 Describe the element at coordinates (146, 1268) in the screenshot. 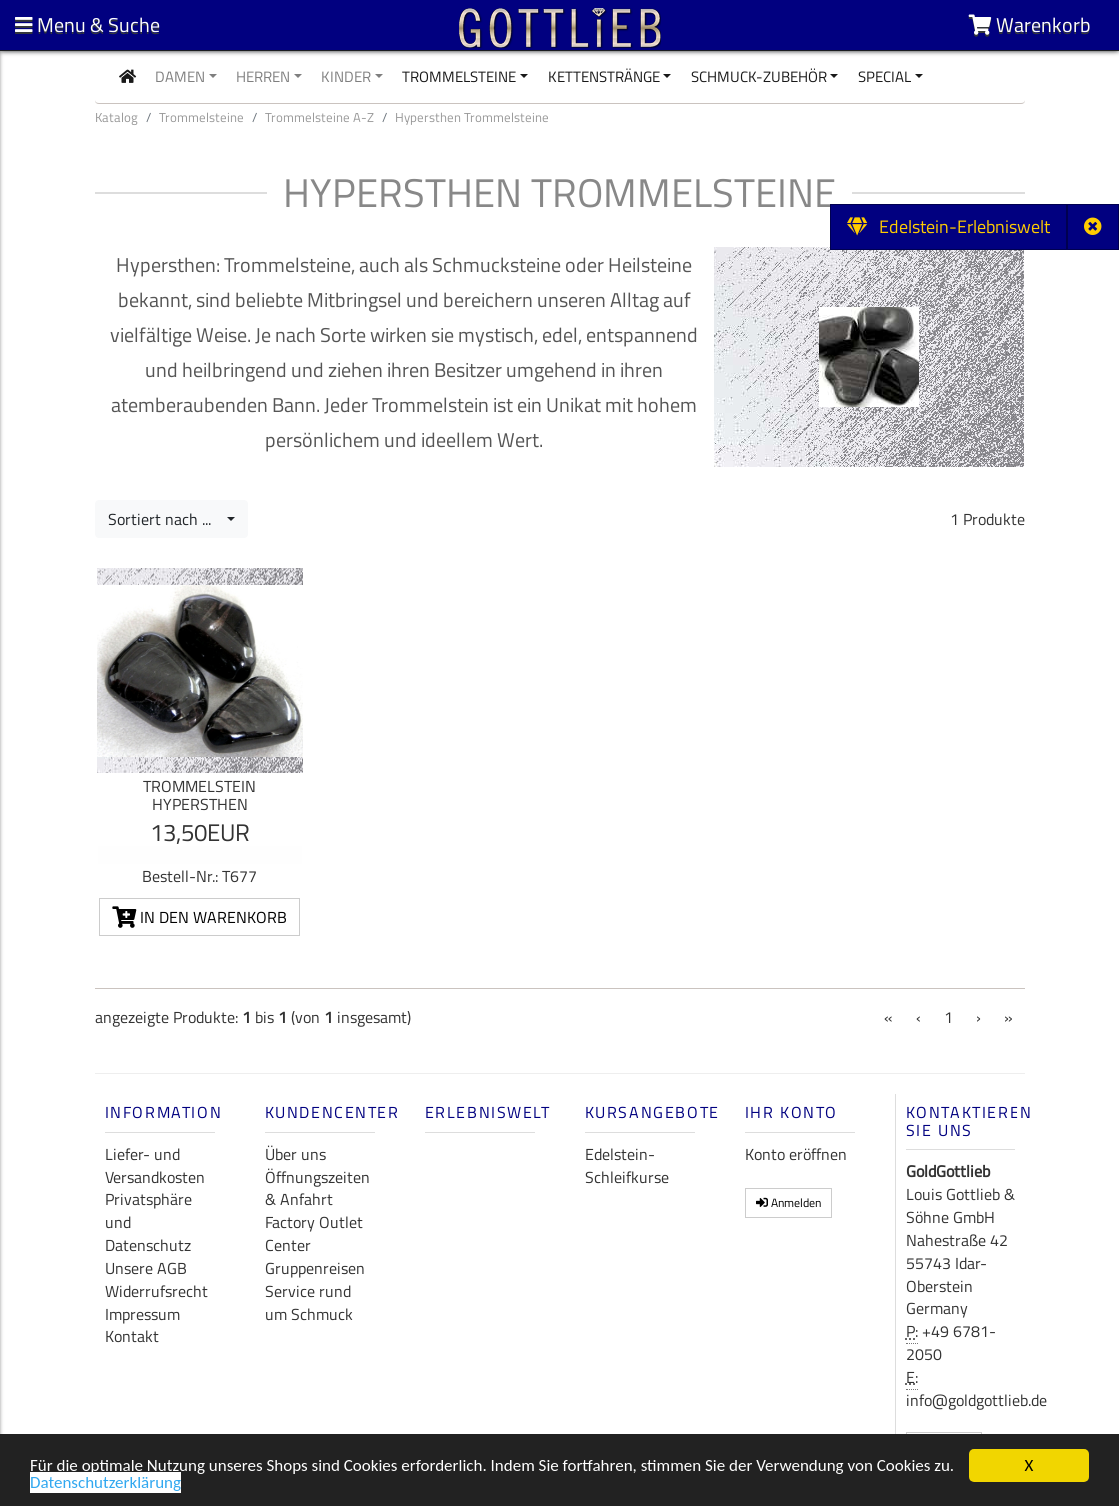

I see `Unsere AGB` at that location.